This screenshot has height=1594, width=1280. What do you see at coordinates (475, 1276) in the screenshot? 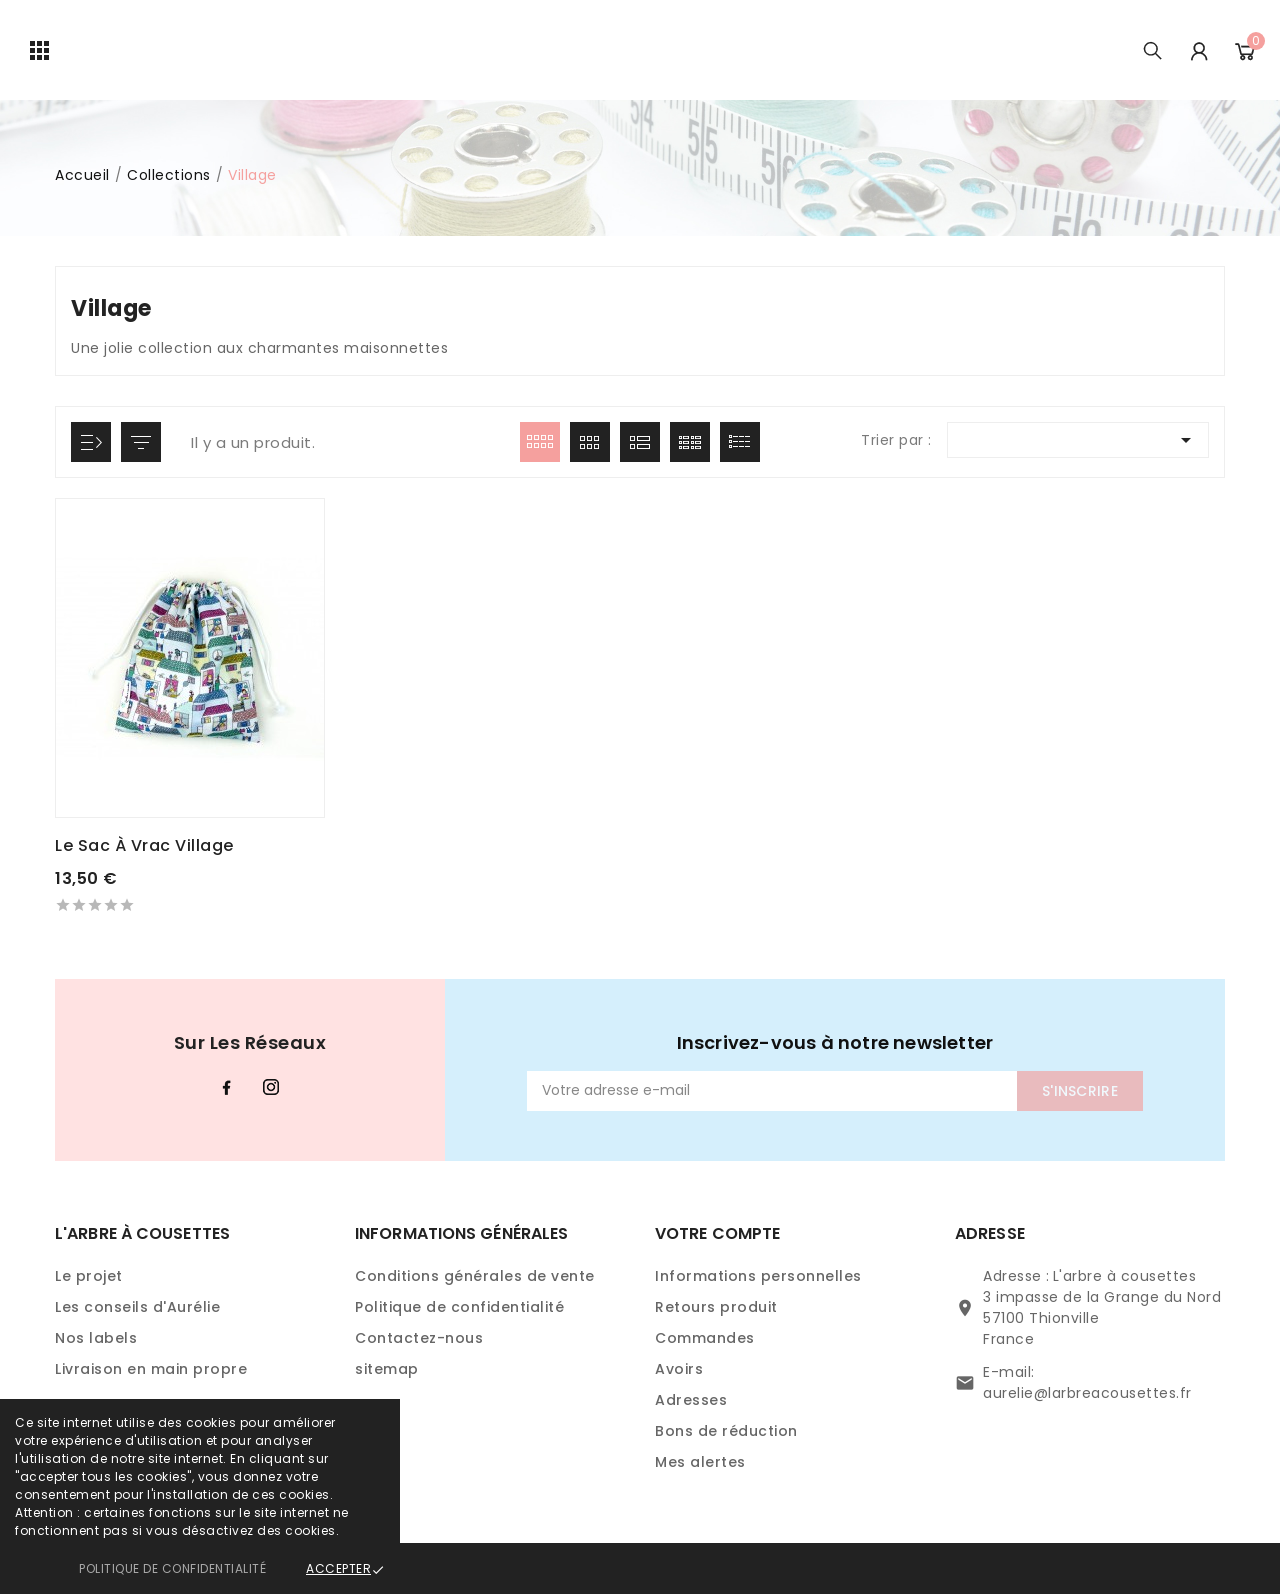
I see `Conditions générales de vente` at bounding box center [475, 1276].